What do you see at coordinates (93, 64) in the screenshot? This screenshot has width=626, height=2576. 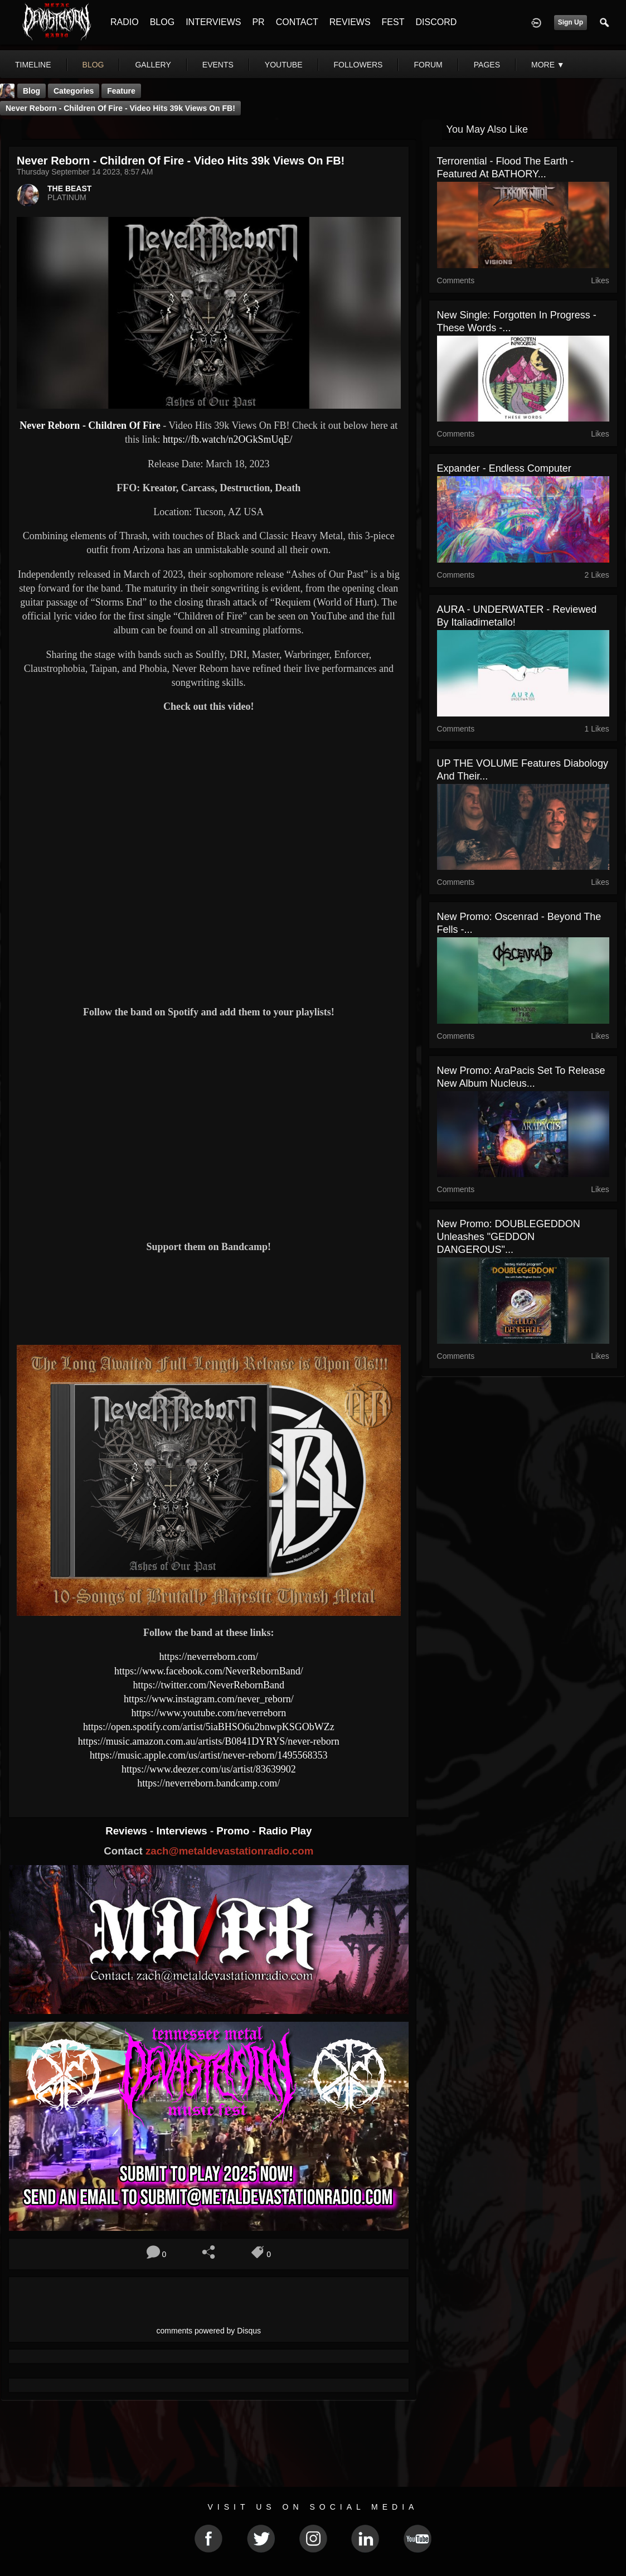 I see `blog` at bounding box center [93, 64].